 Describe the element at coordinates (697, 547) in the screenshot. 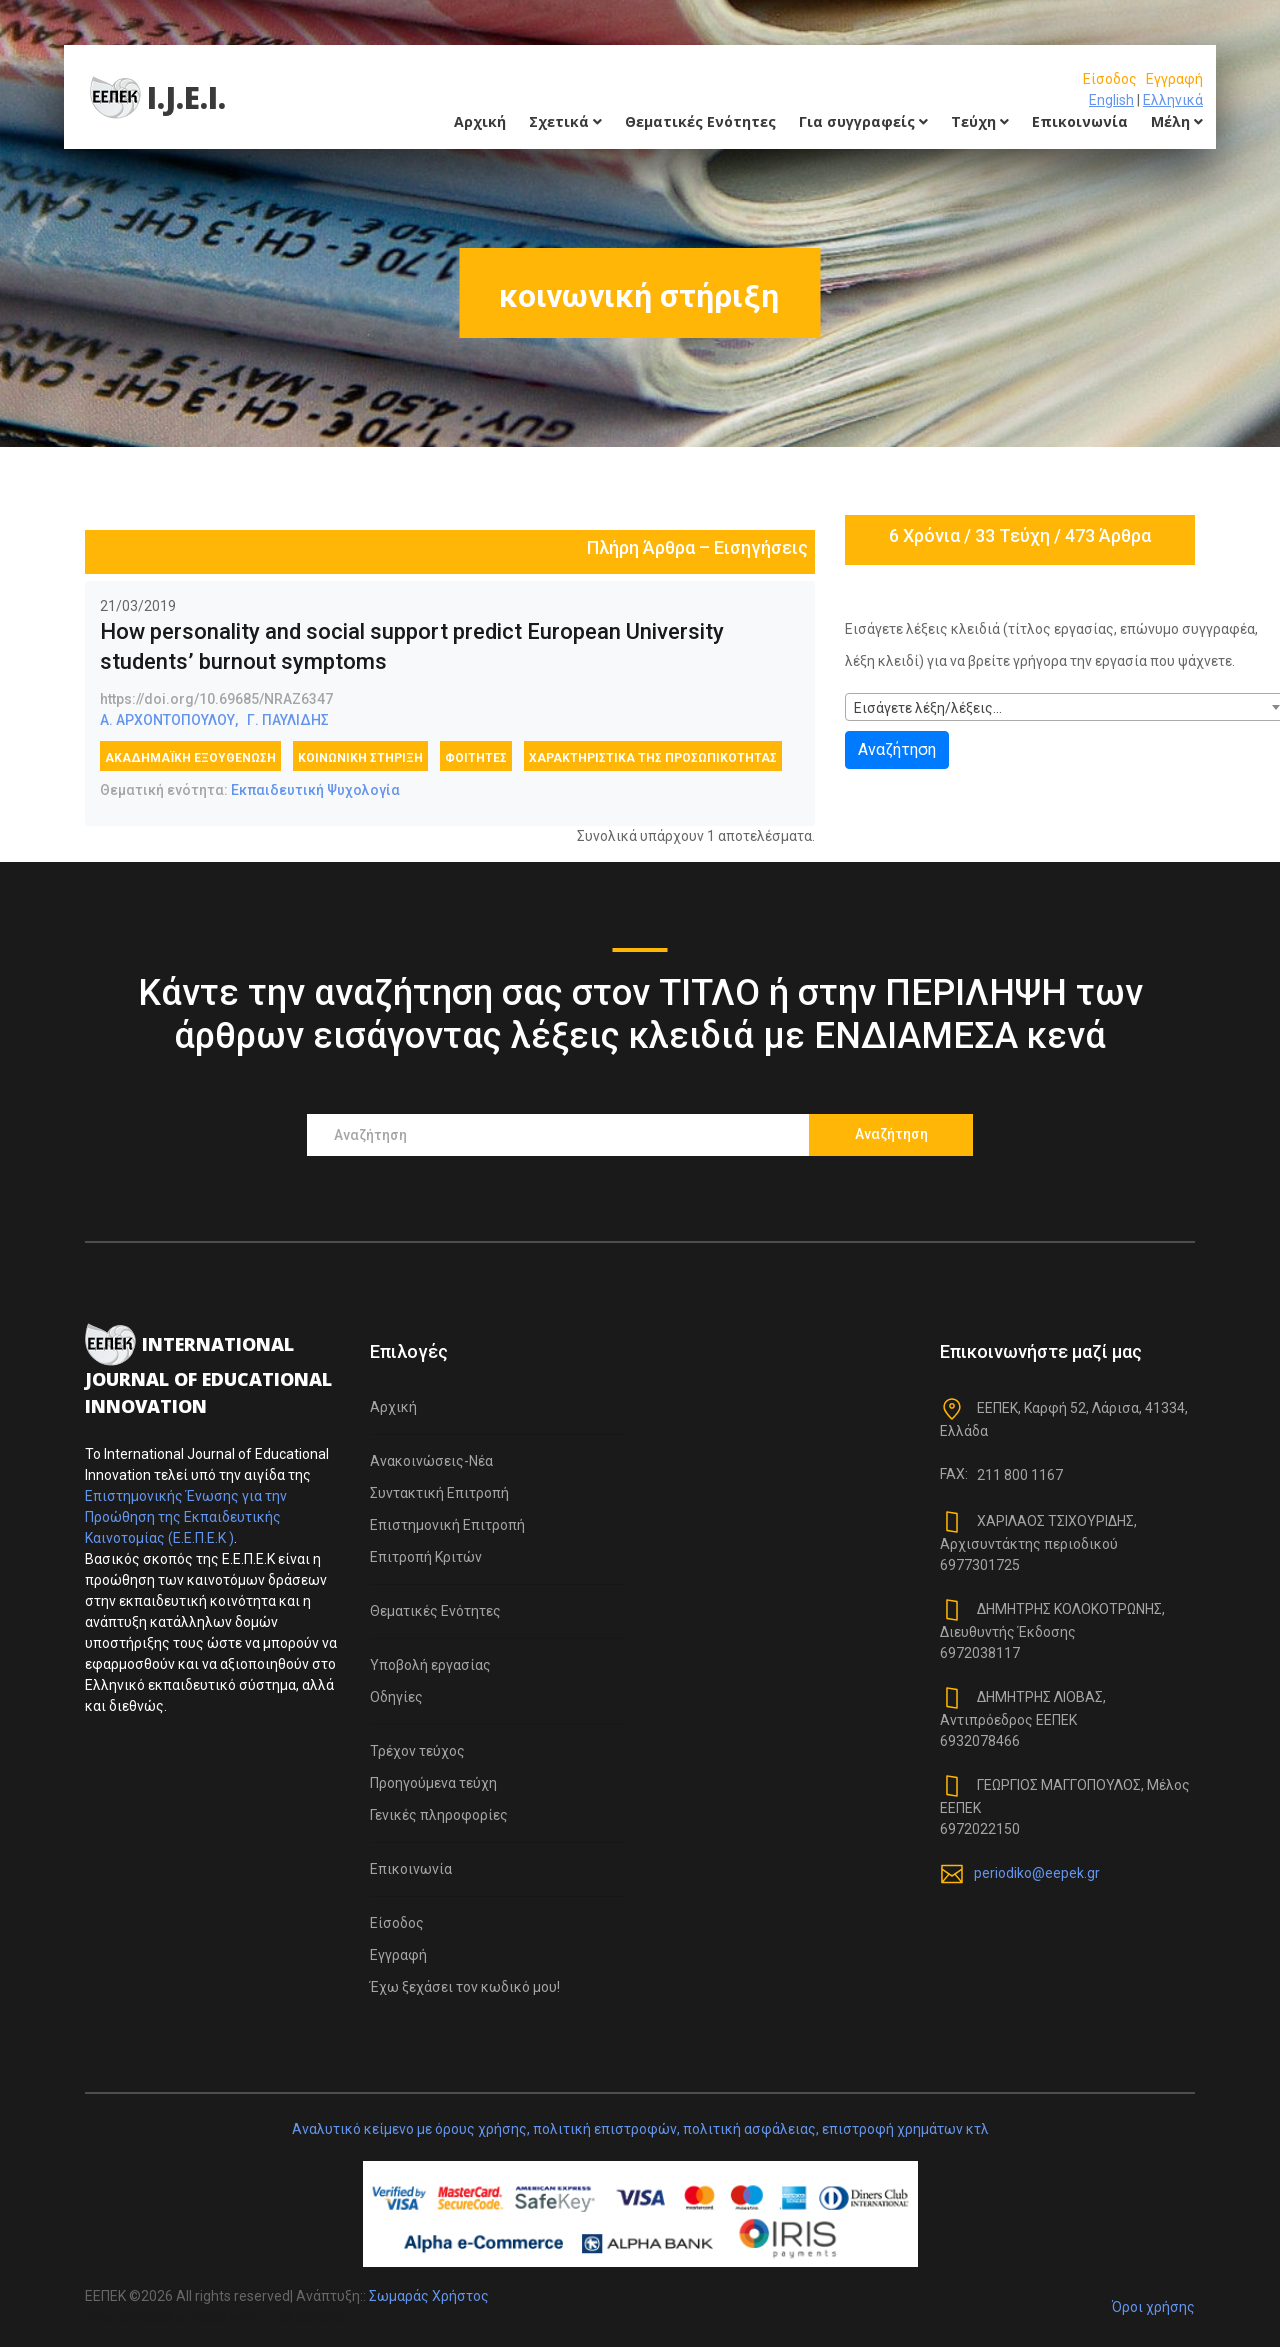

I see `Πλήρη Άρθρα – Εισηγήσεις` at that location.